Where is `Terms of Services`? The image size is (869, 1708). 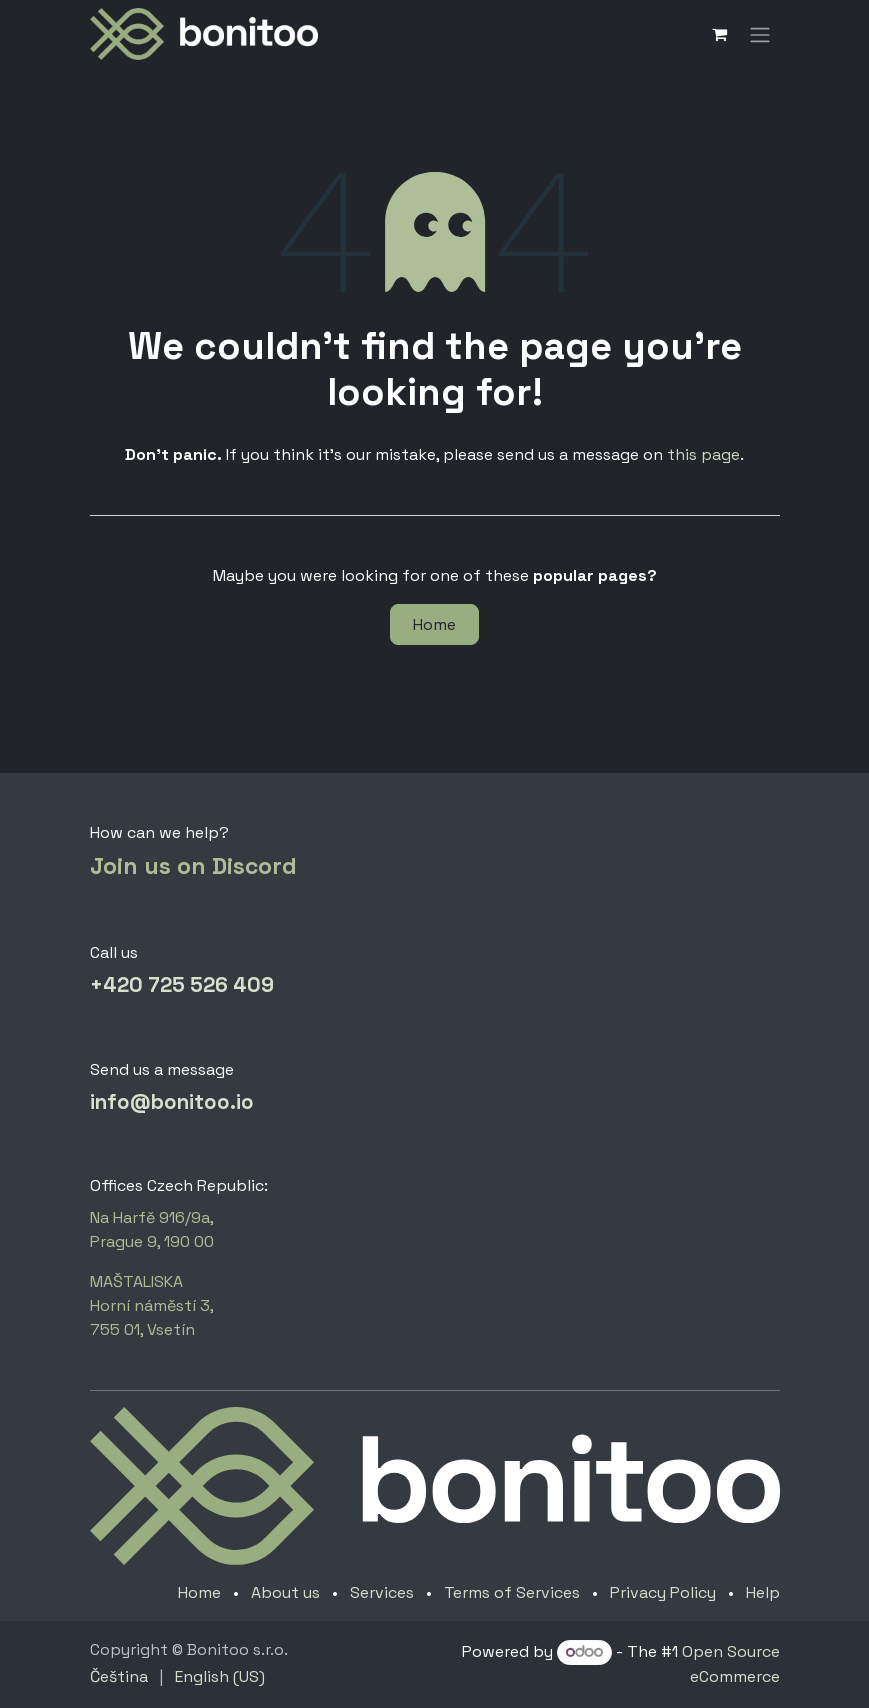 Terms of Services is located at coordinates (512, 1592).